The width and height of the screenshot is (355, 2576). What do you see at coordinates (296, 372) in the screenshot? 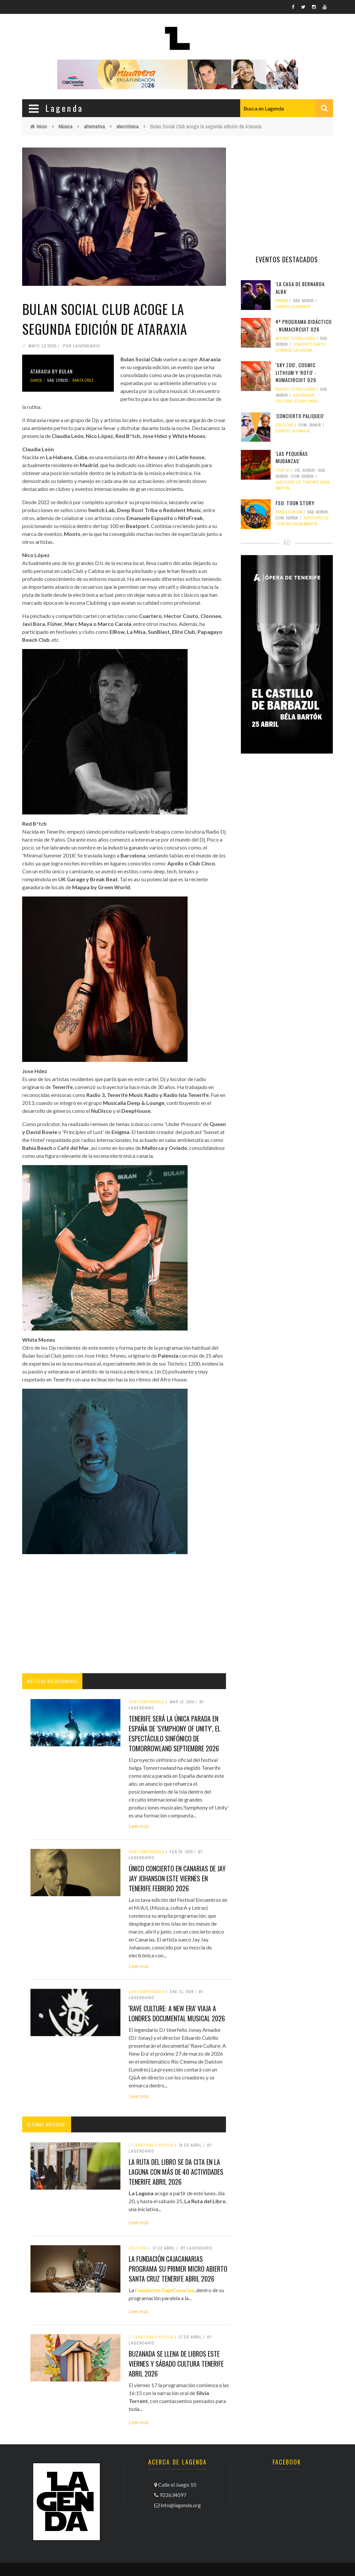
I see `'Sky Zoo', Cosmic Lithium y 'Roto' - NUMAcircuit 026` at bounding box center [296, 372].